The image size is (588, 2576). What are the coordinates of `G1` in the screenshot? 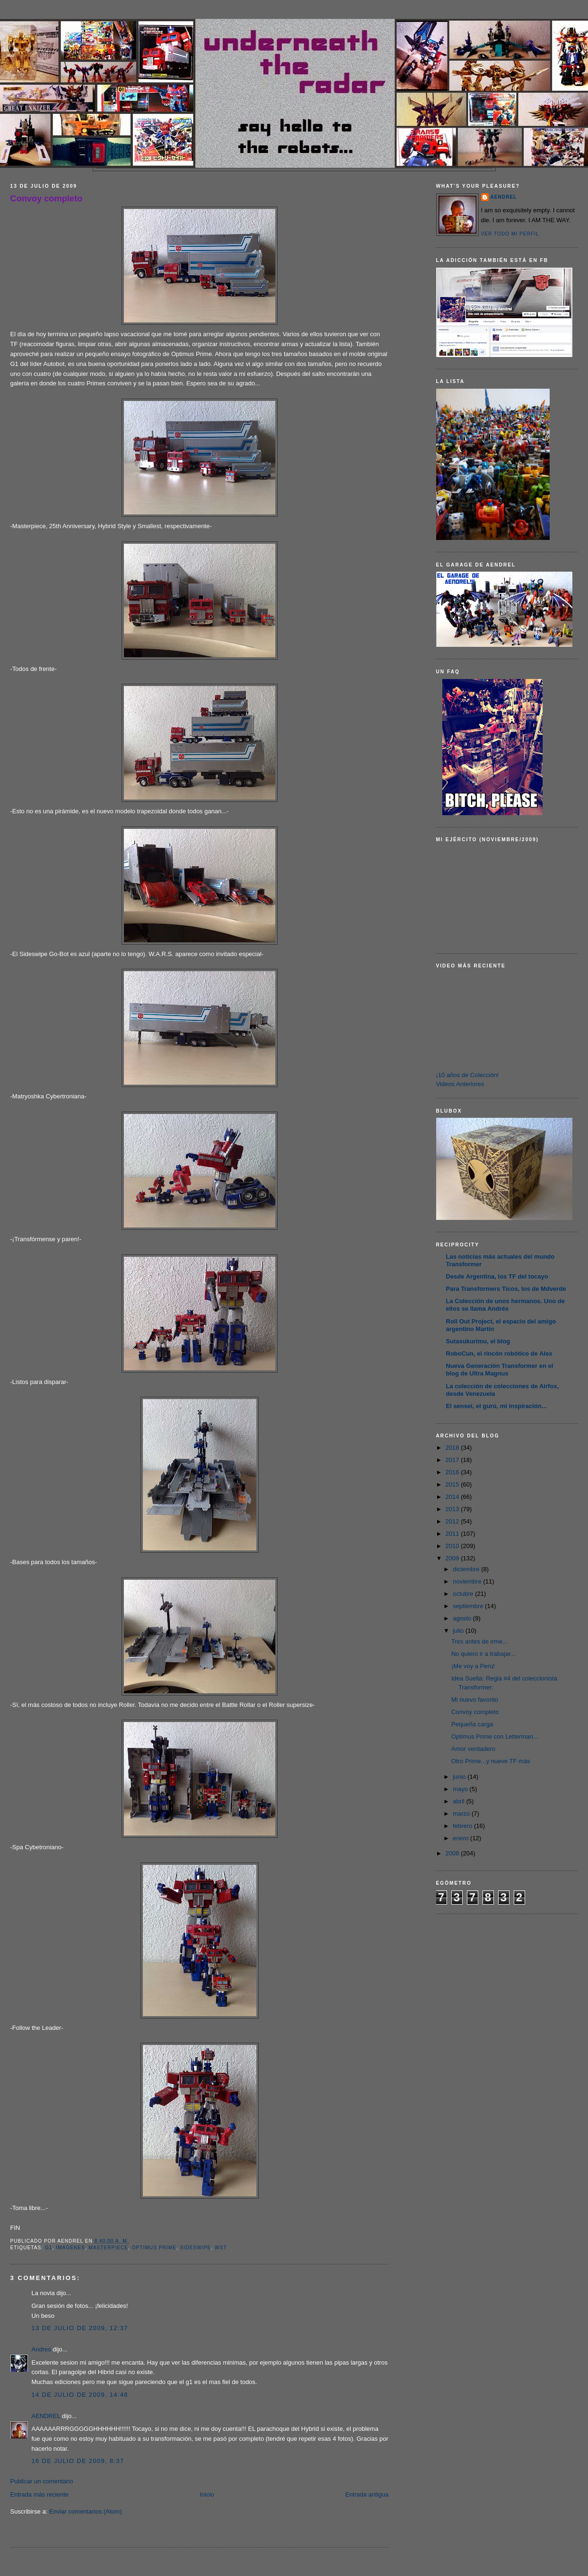 It's located at (49, 2247).